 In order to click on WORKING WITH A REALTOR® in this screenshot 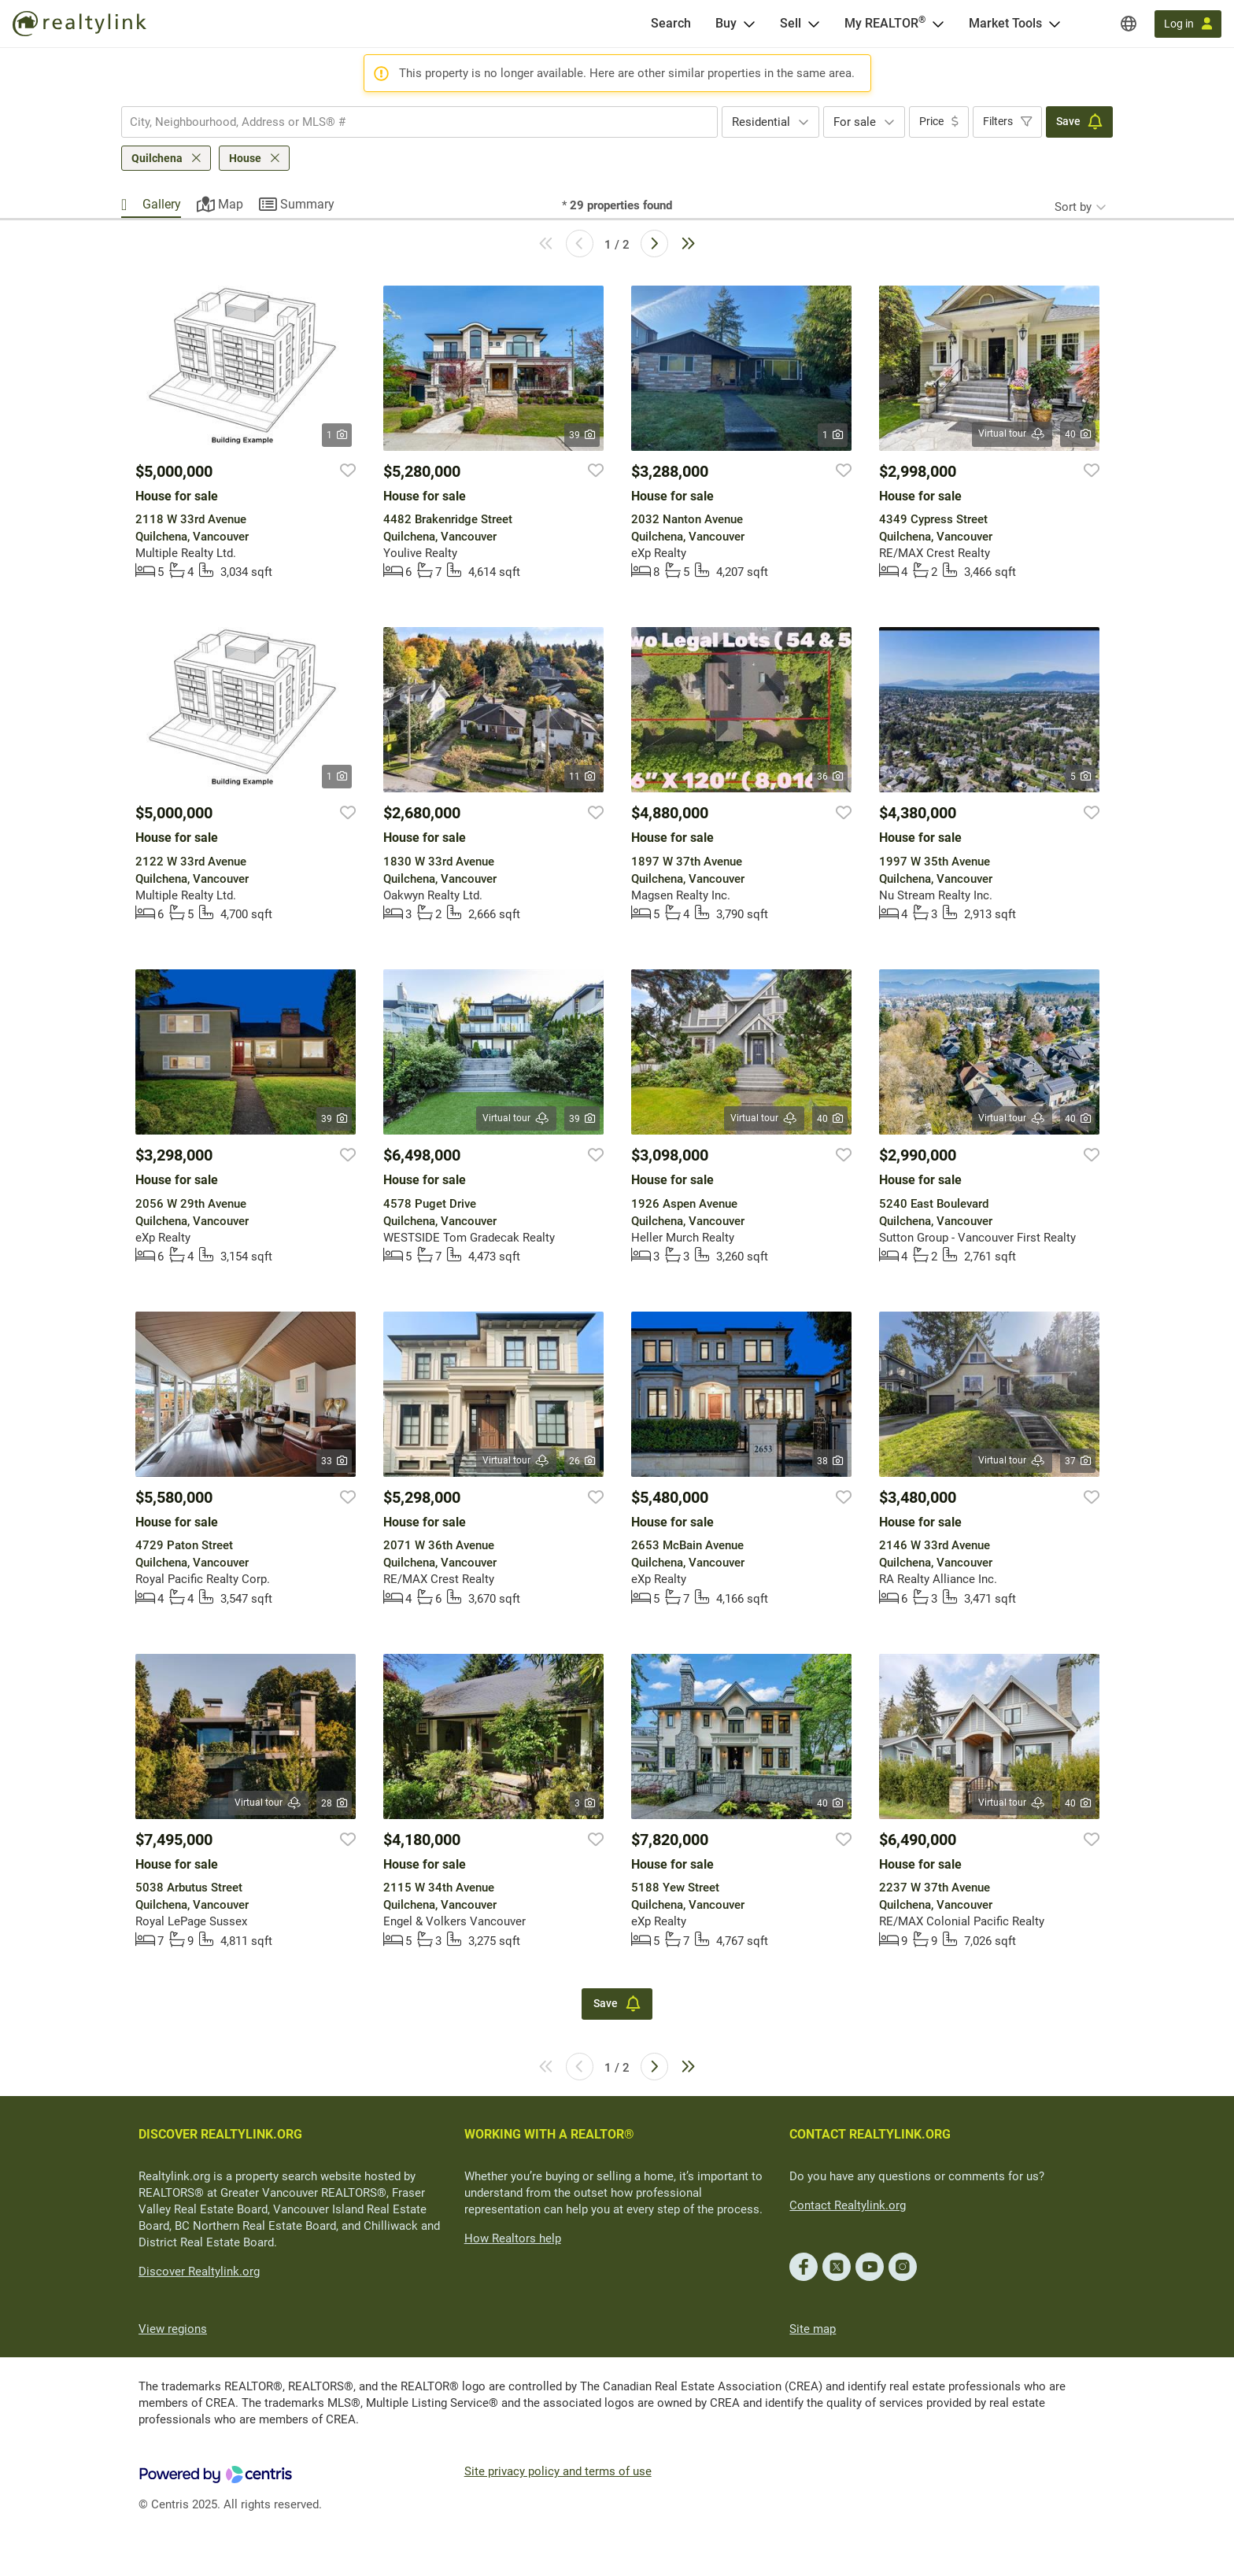, I will do `click(549, 2134)`.